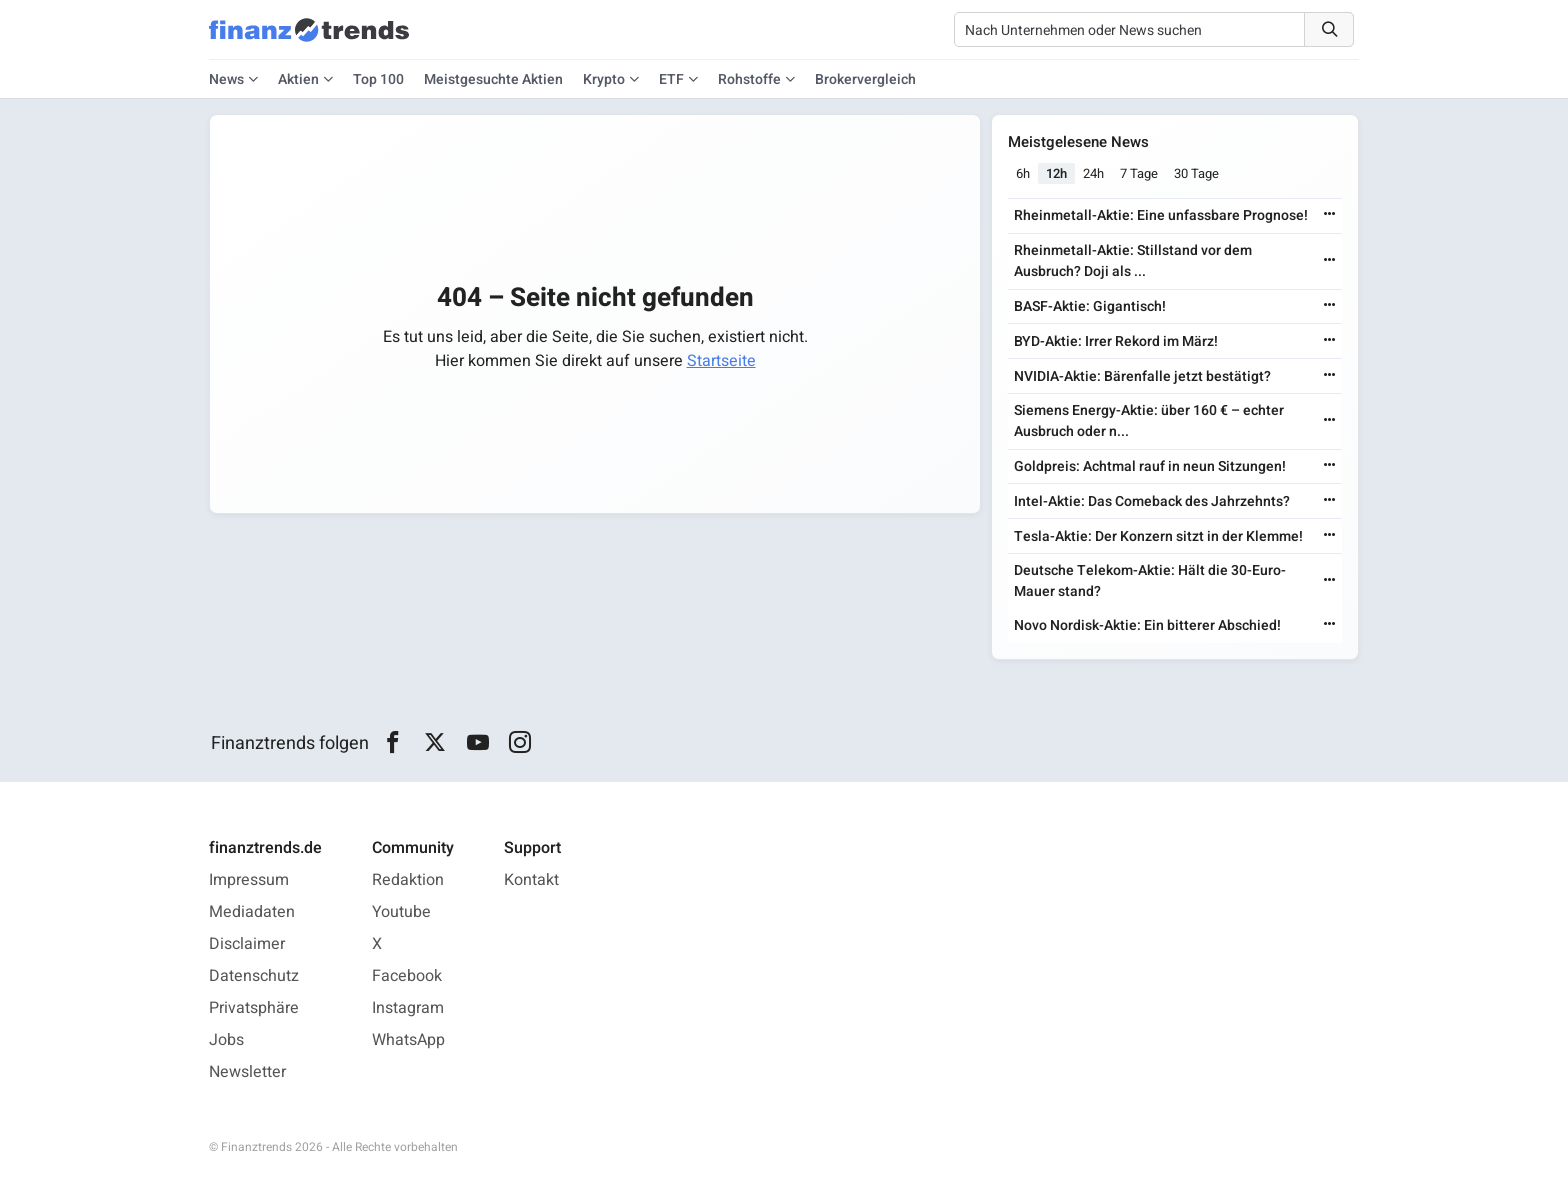 This screenshot has height=1186, width=1568. What do you see at coordinates (1152, 501) in the screenshot?
I see `Intel-Aktie: Das Comeback des Jahrzehnts?` at bounding box center [1152, 501].